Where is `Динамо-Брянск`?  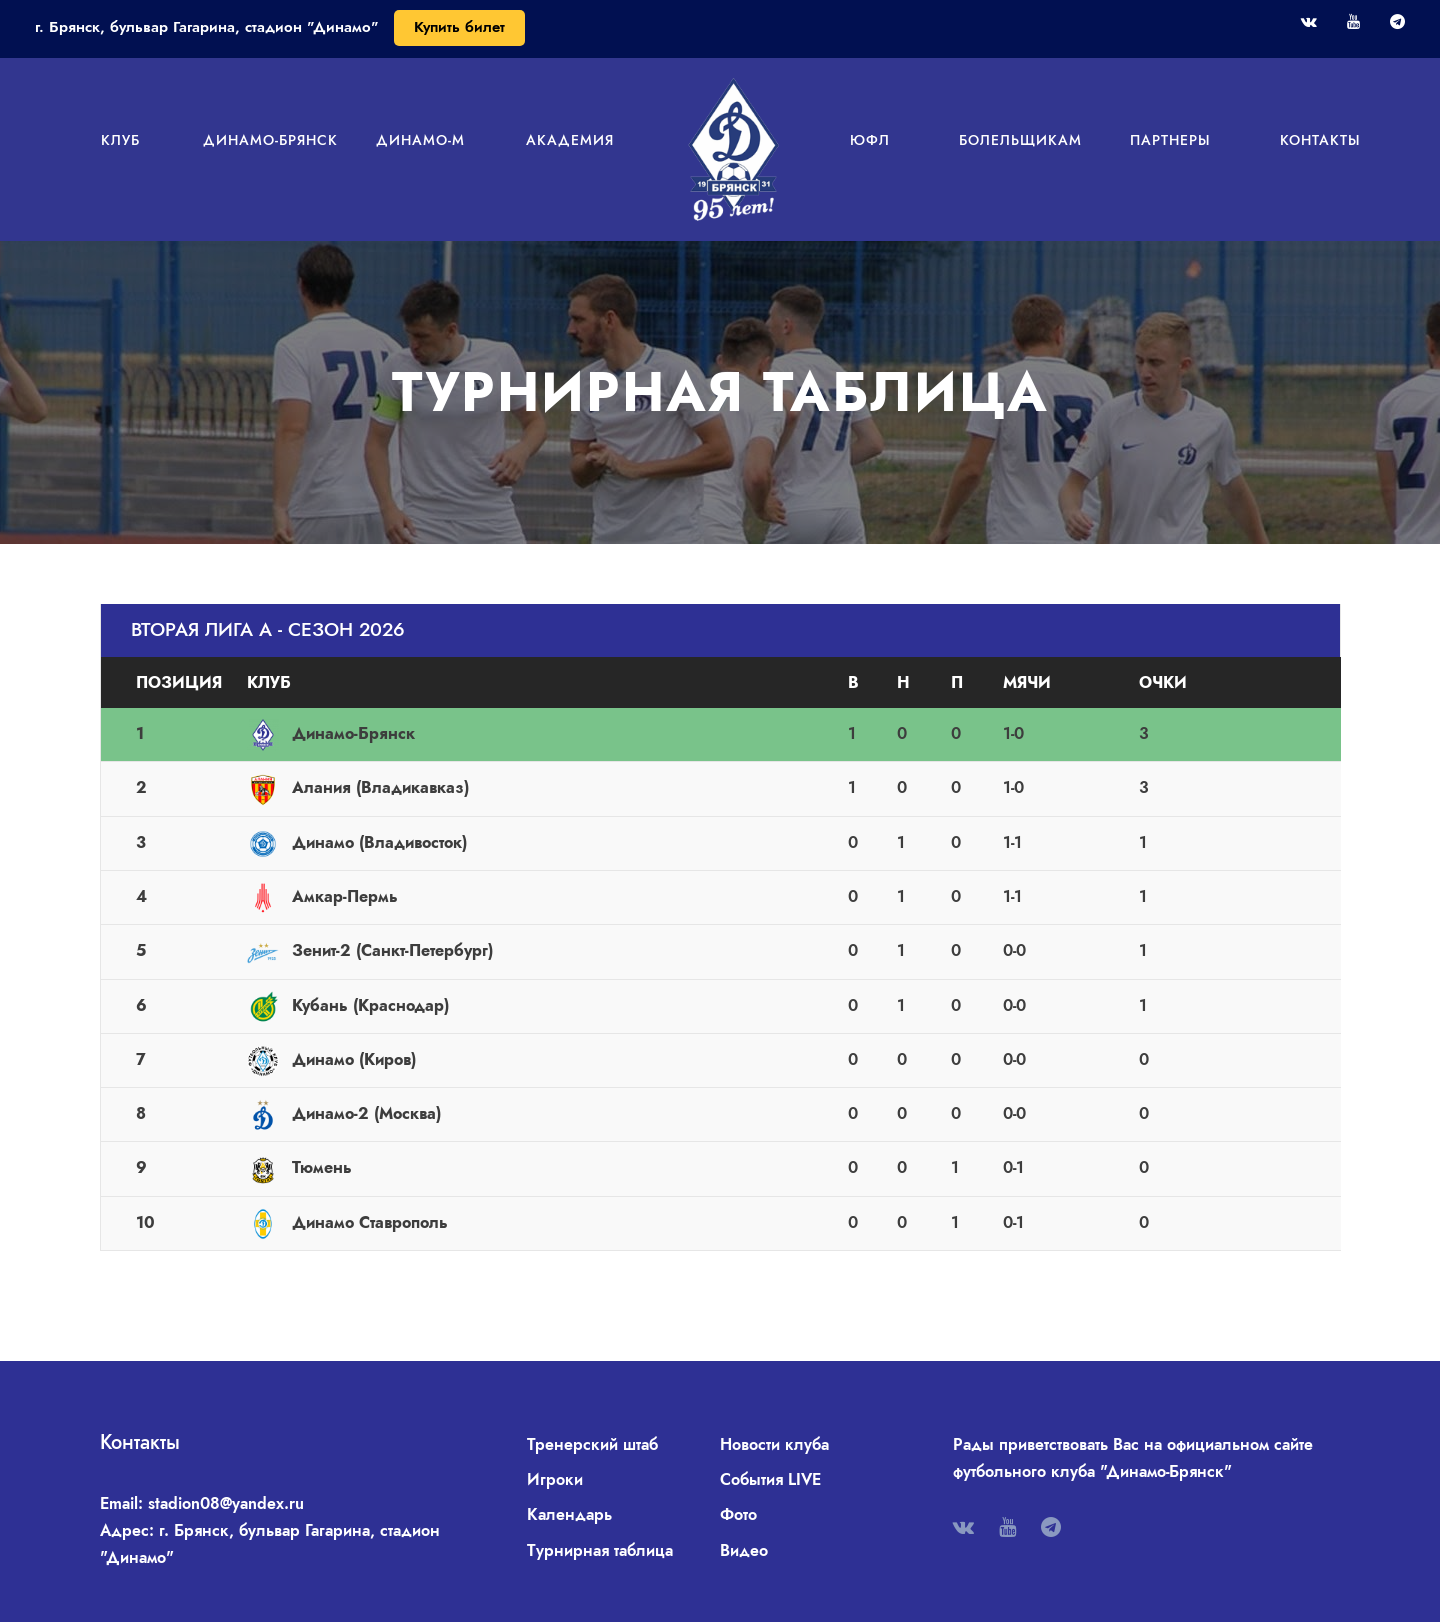
Динамо-Брянск is located at coordinates (270, 140).